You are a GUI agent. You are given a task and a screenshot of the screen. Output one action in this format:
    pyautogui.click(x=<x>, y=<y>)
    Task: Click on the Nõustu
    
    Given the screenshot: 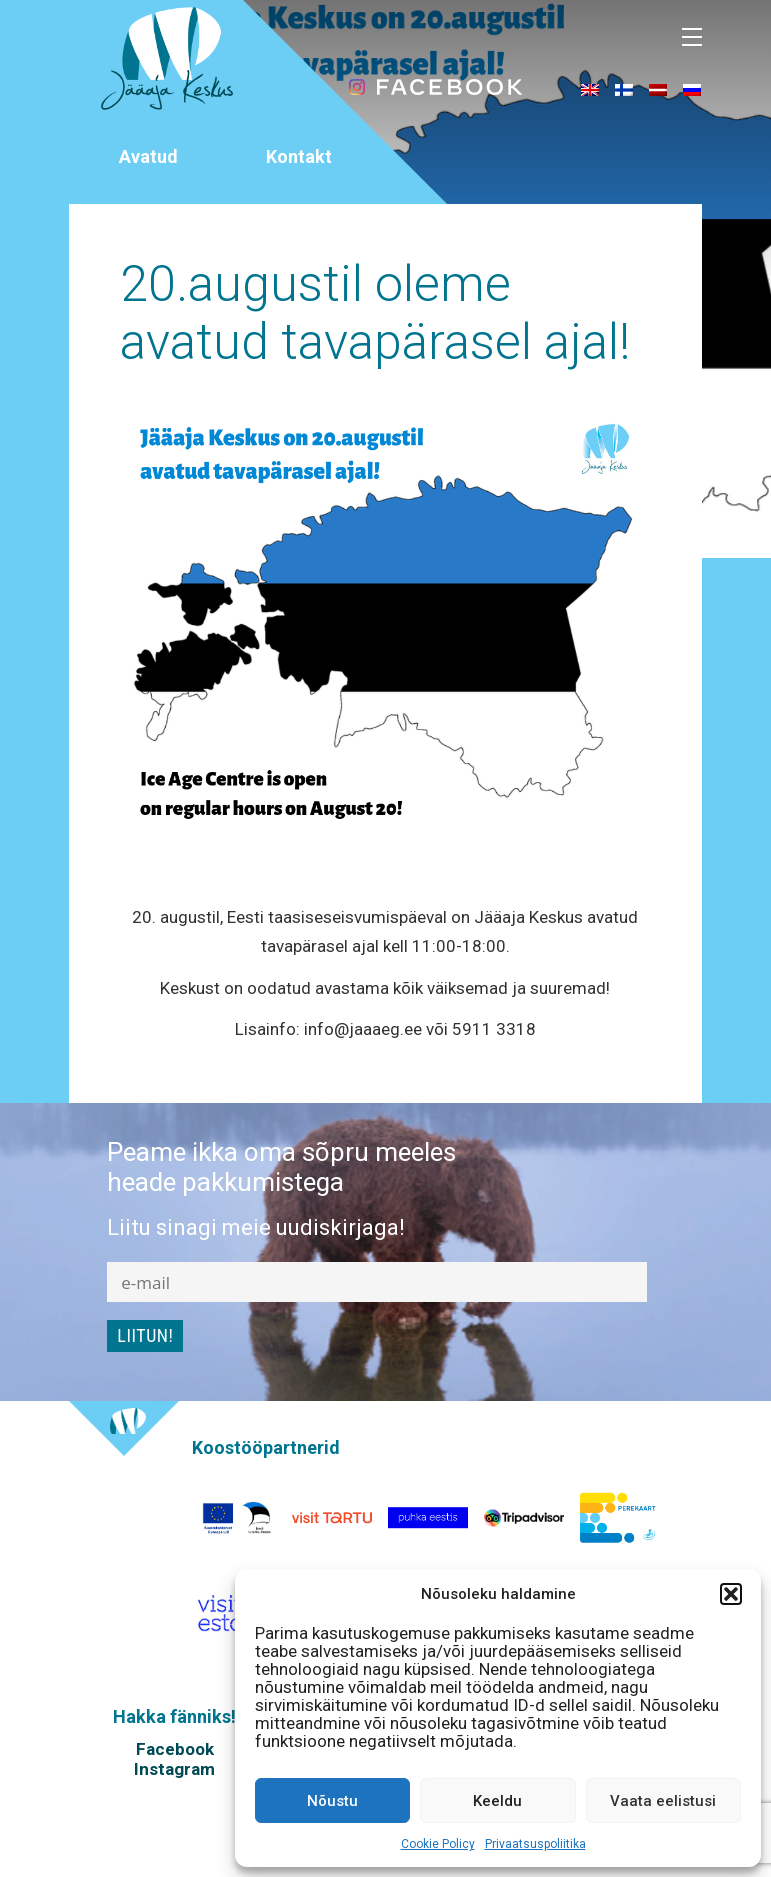 What is the action you would take?
    pyautogui.click(x=332, y=1801)
    